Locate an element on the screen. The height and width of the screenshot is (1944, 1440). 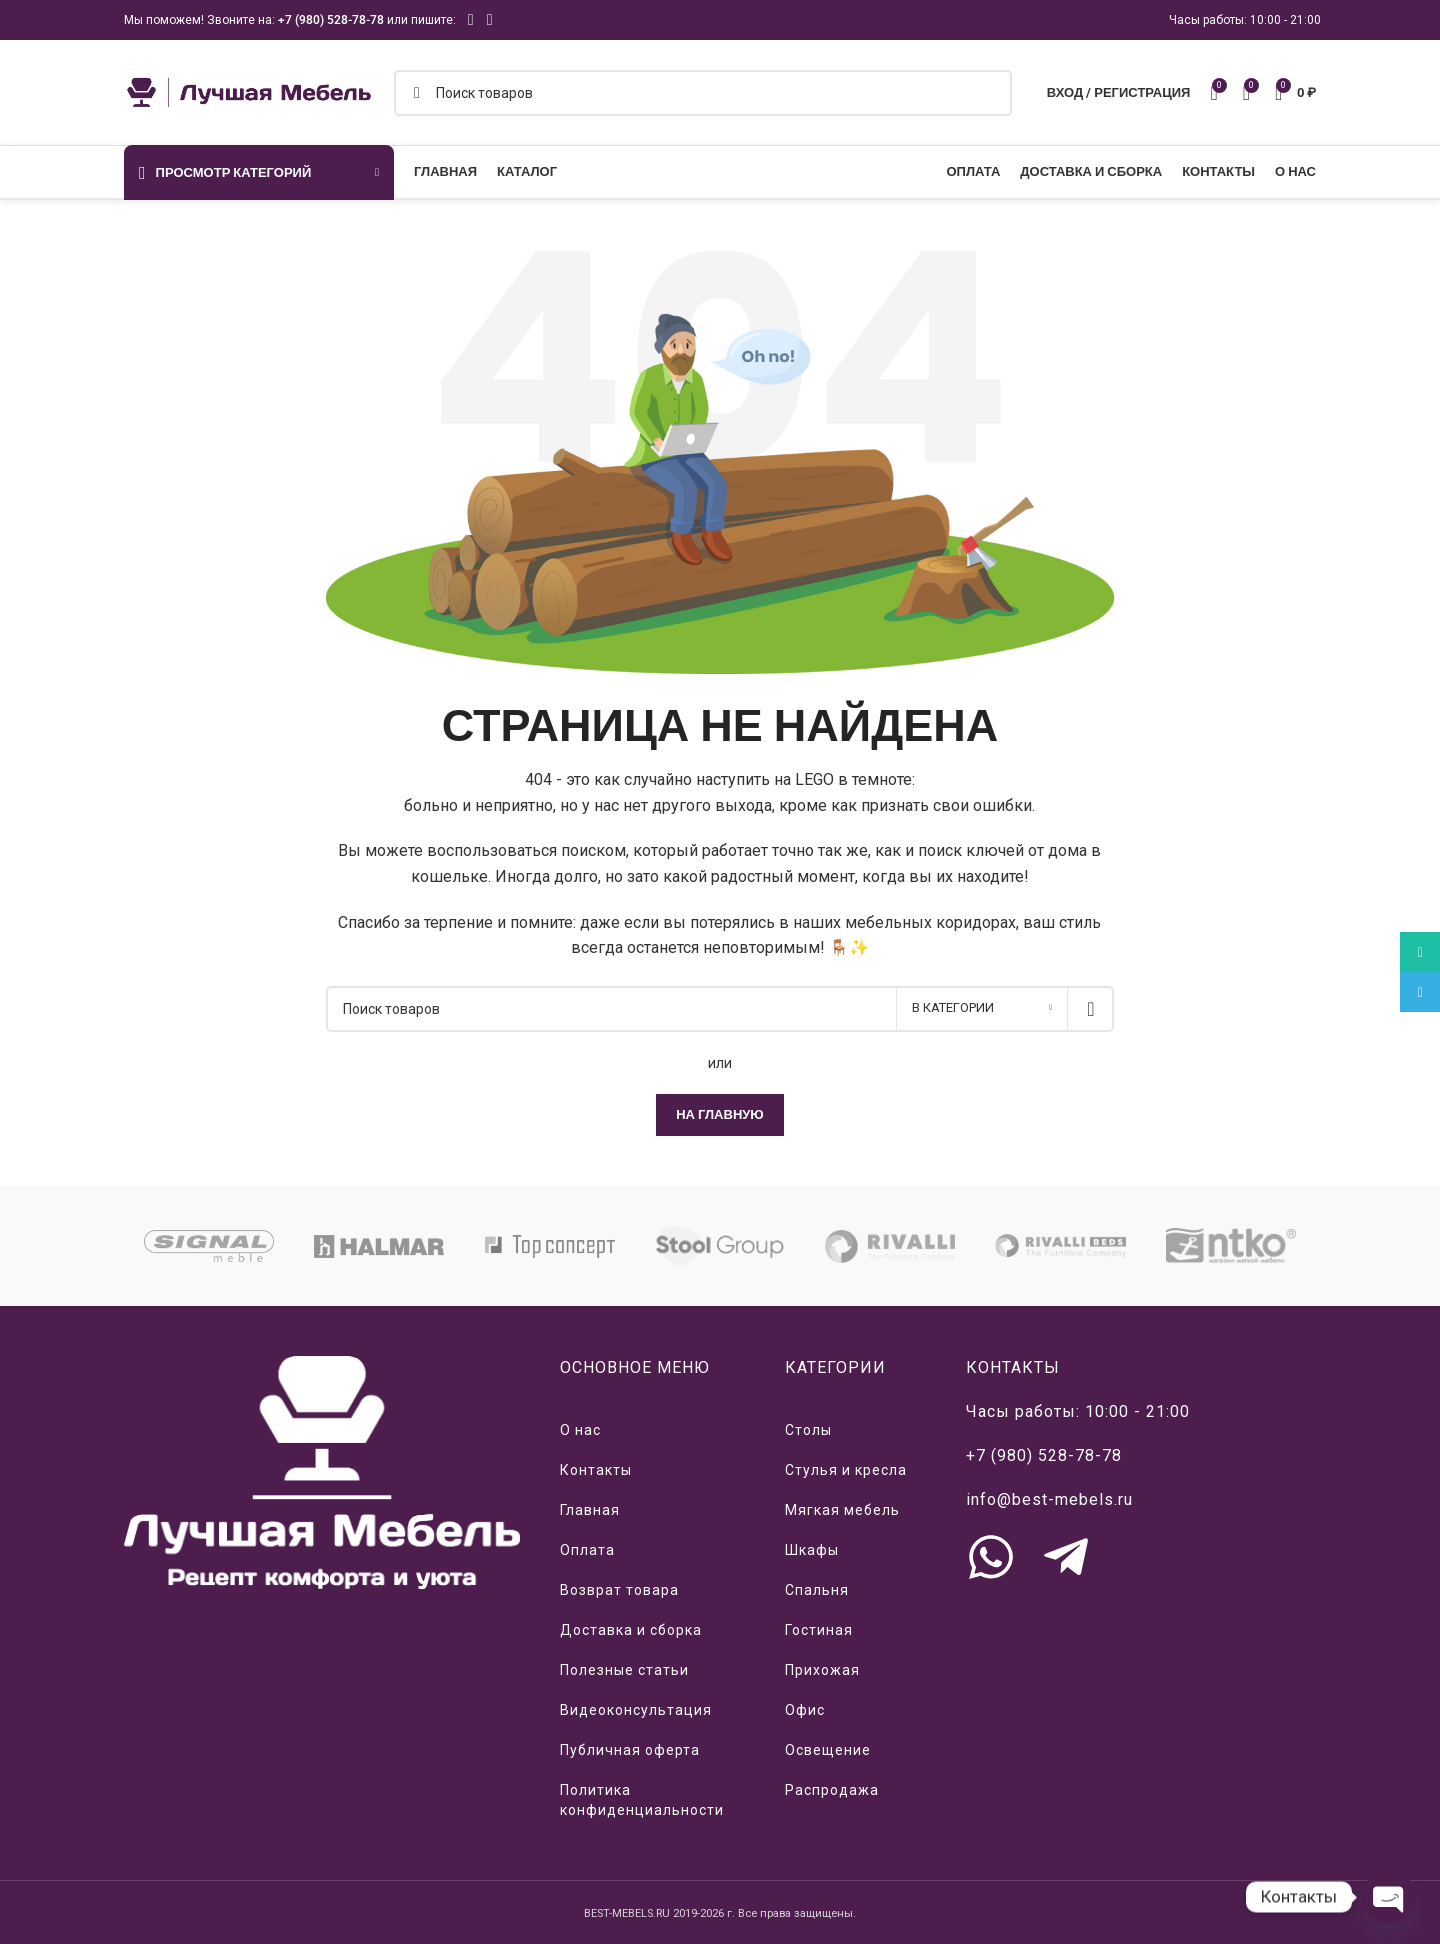
[Логотип сайта] is located at coordinates (249, 91).